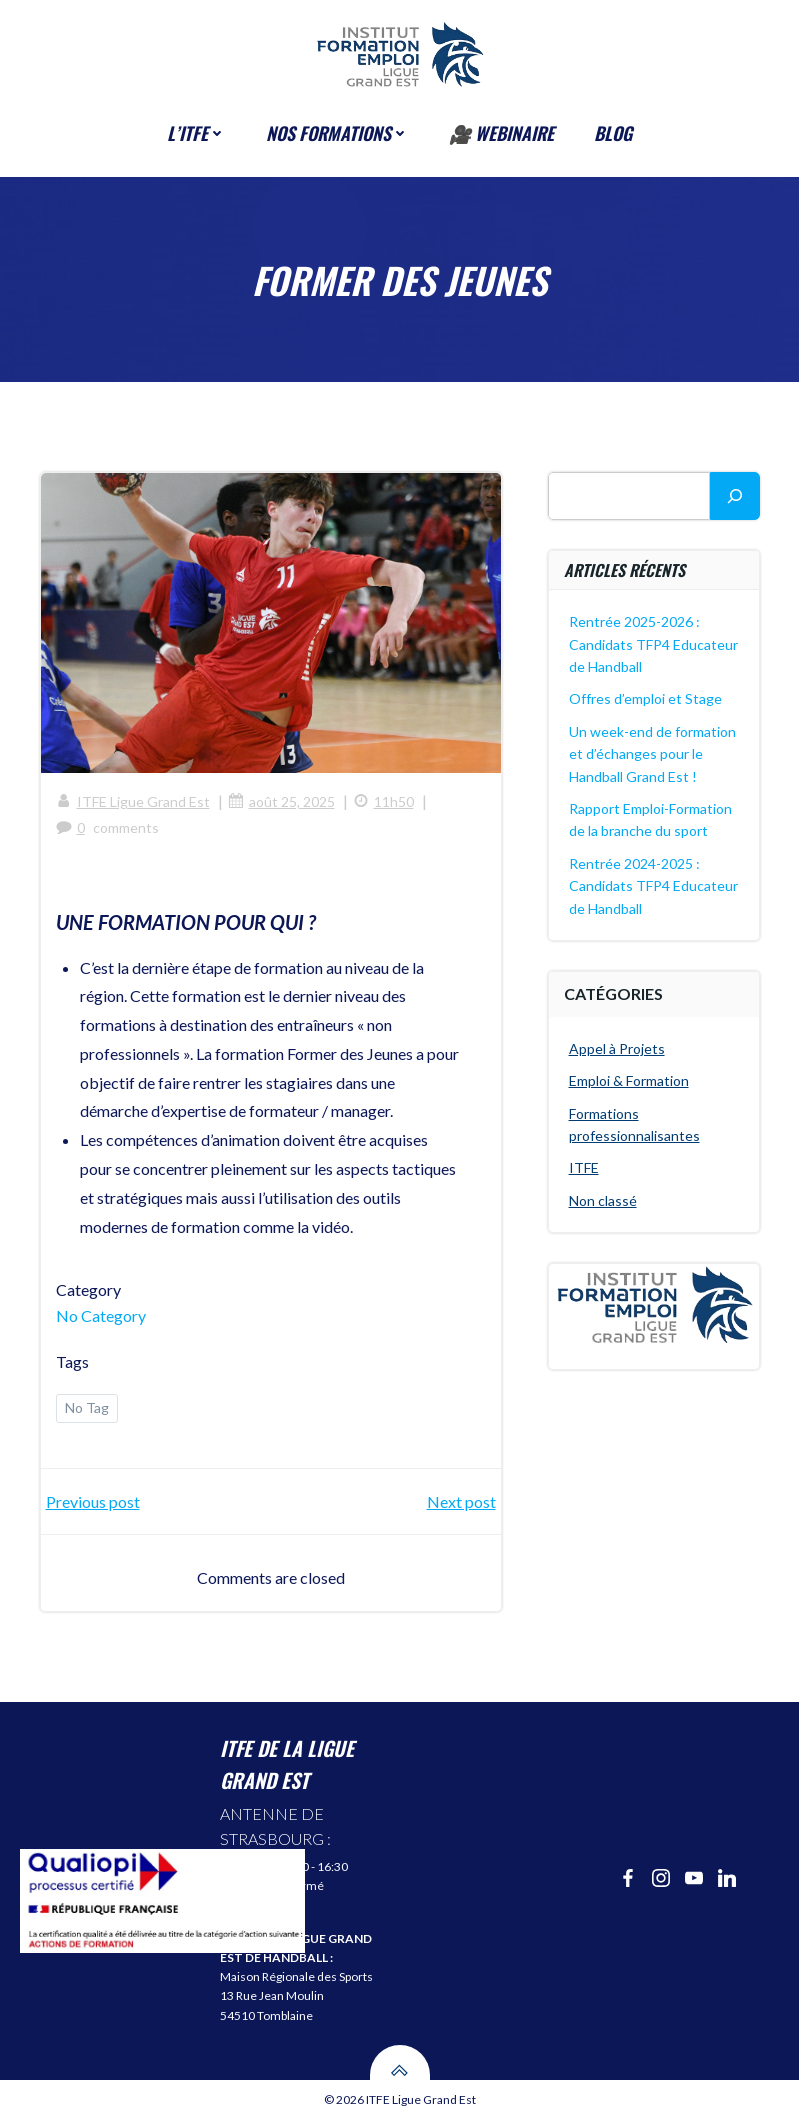  What do you see at coordinates (584, 1167) in the screenshot?
I see `ITFE` at bounding box center [584, 1167].